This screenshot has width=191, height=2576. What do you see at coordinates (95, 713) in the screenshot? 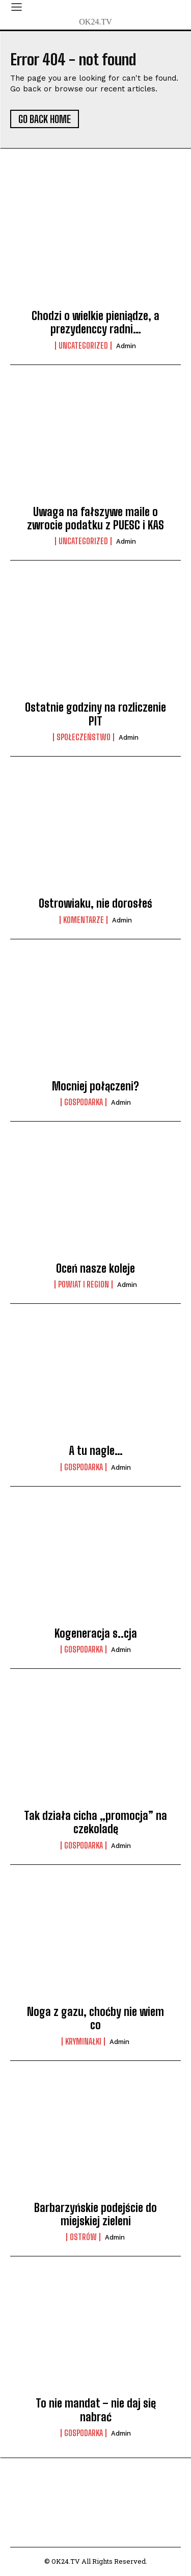
I see `Ostatnie godziny na rozliczenie PIT` at bounding box center [95, 713].